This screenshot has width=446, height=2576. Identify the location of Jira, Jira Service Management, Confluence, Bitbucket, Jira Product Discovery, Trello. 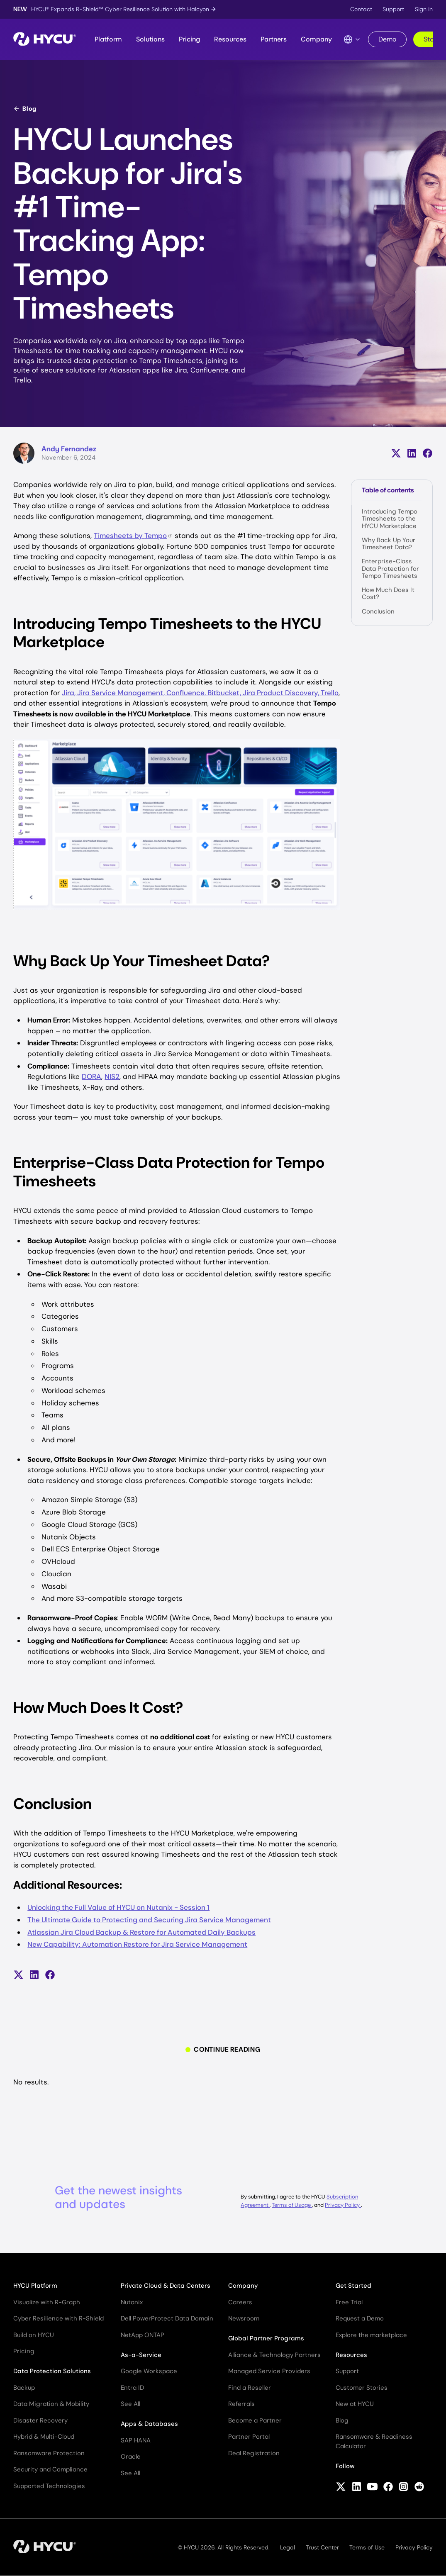
(200, 692).